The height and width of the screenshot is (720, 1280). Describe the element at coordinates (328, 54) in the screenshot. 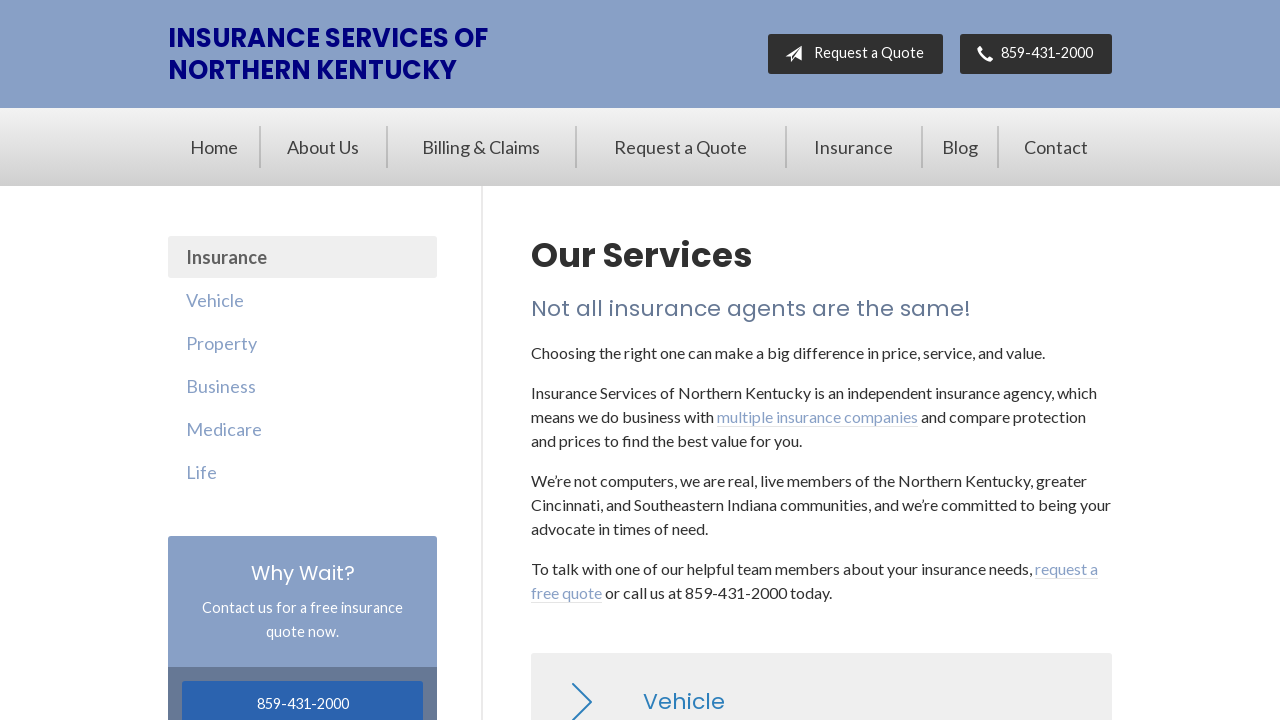

I see `Insurance Services of Northern Kentucky` at that location.